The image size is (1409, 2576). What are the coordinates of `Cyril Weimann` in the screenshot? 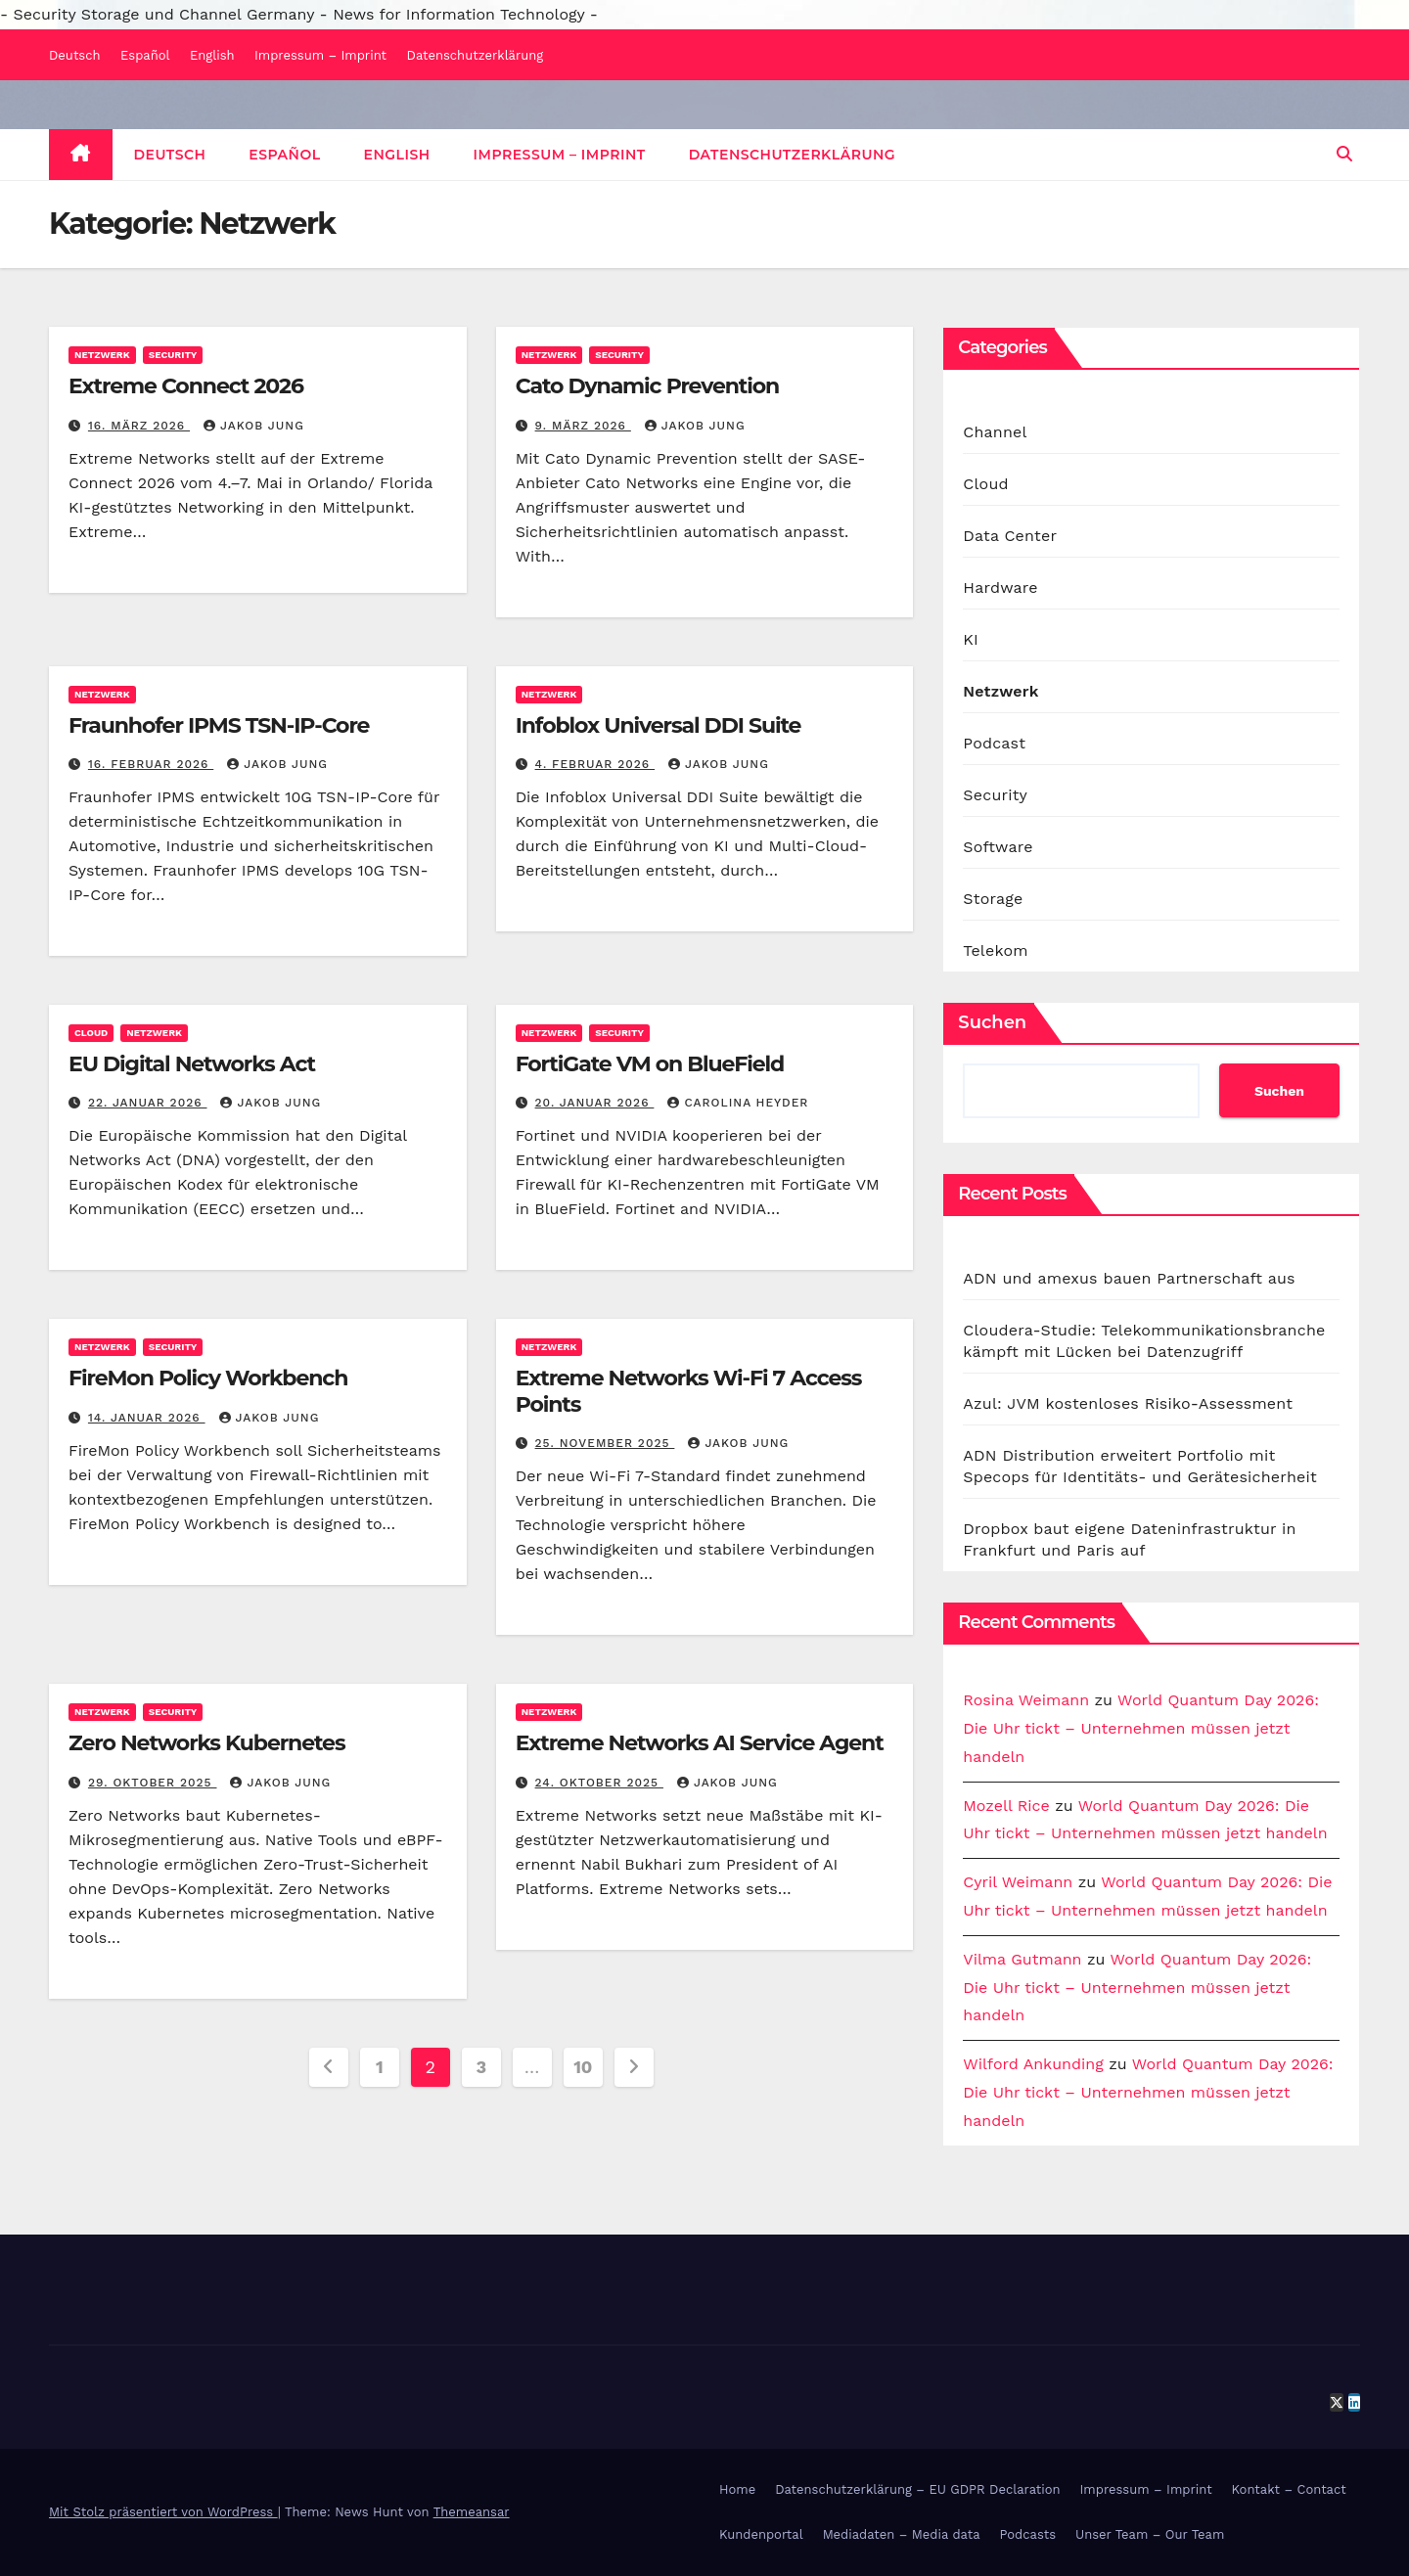 It's located at (1017, 1882).